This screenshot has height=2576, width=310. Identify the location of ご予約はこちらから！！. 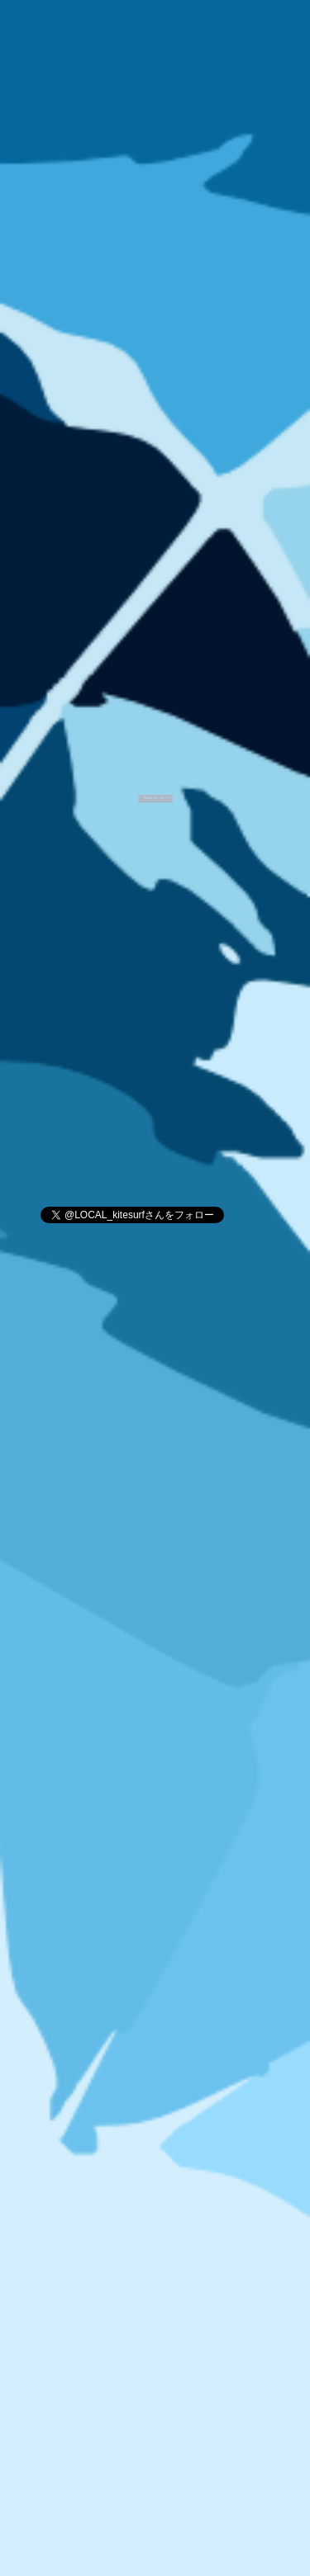
(155, 786).